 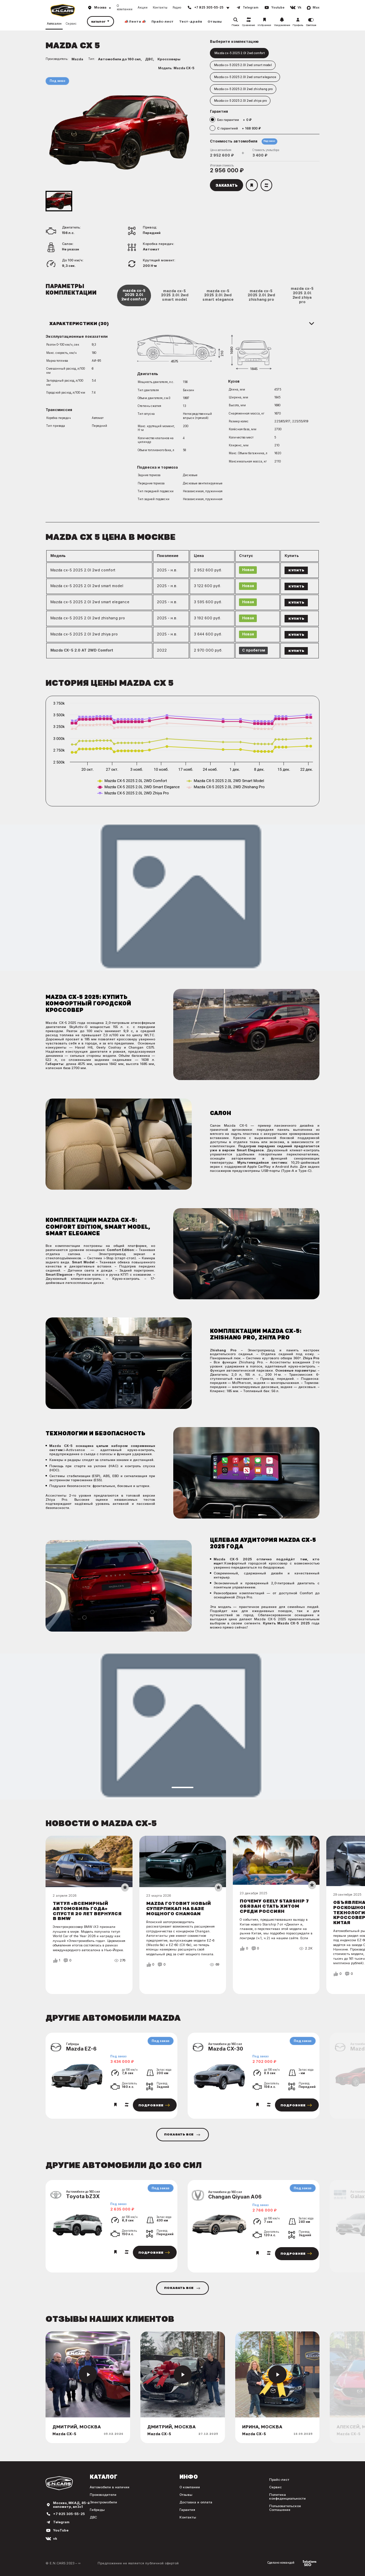 What do you see at coordinates (149, 59) in the screenshot?
I see `ДВС` at bounding box center [149, 59].